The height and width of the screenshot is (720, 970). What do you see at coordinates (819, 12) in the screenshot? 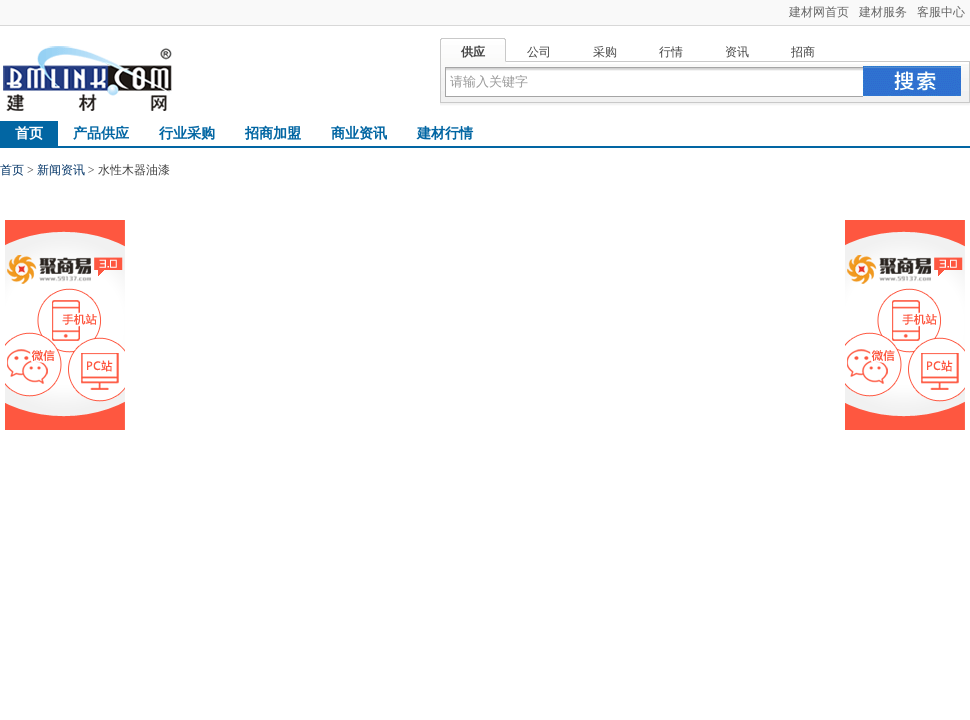
I see `建材网首页` at bounding box center [819, 12].